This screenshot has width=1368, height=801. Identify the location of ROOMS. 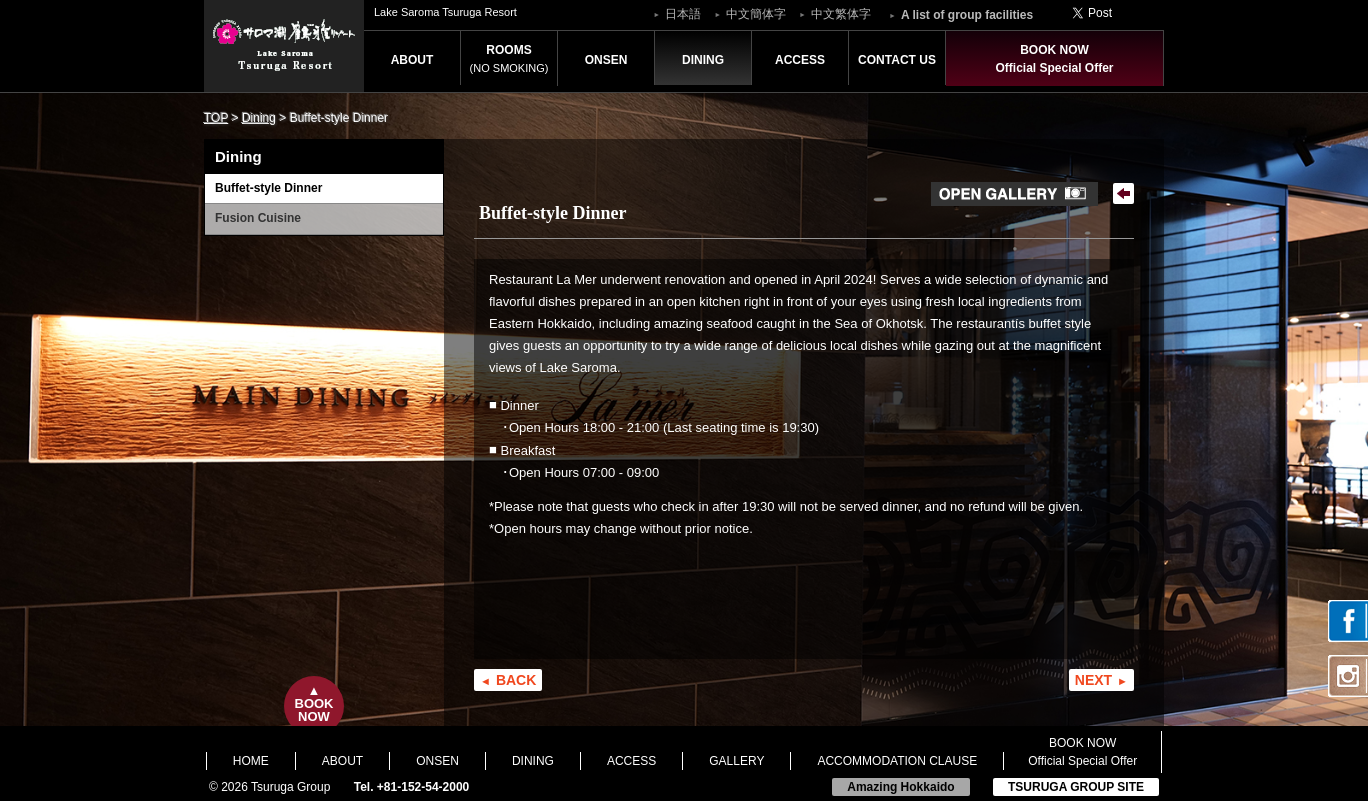
(509, 58).